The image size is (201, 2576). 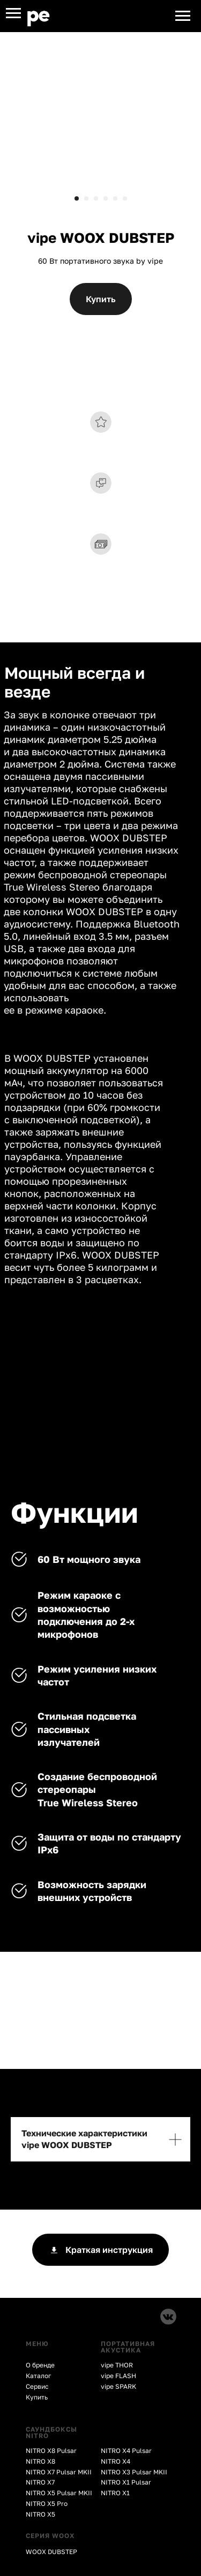 What do you see at coordinates (40, 2482) in the screenshot?
I see `NITRO X7` at bounding box center [40, 2482].